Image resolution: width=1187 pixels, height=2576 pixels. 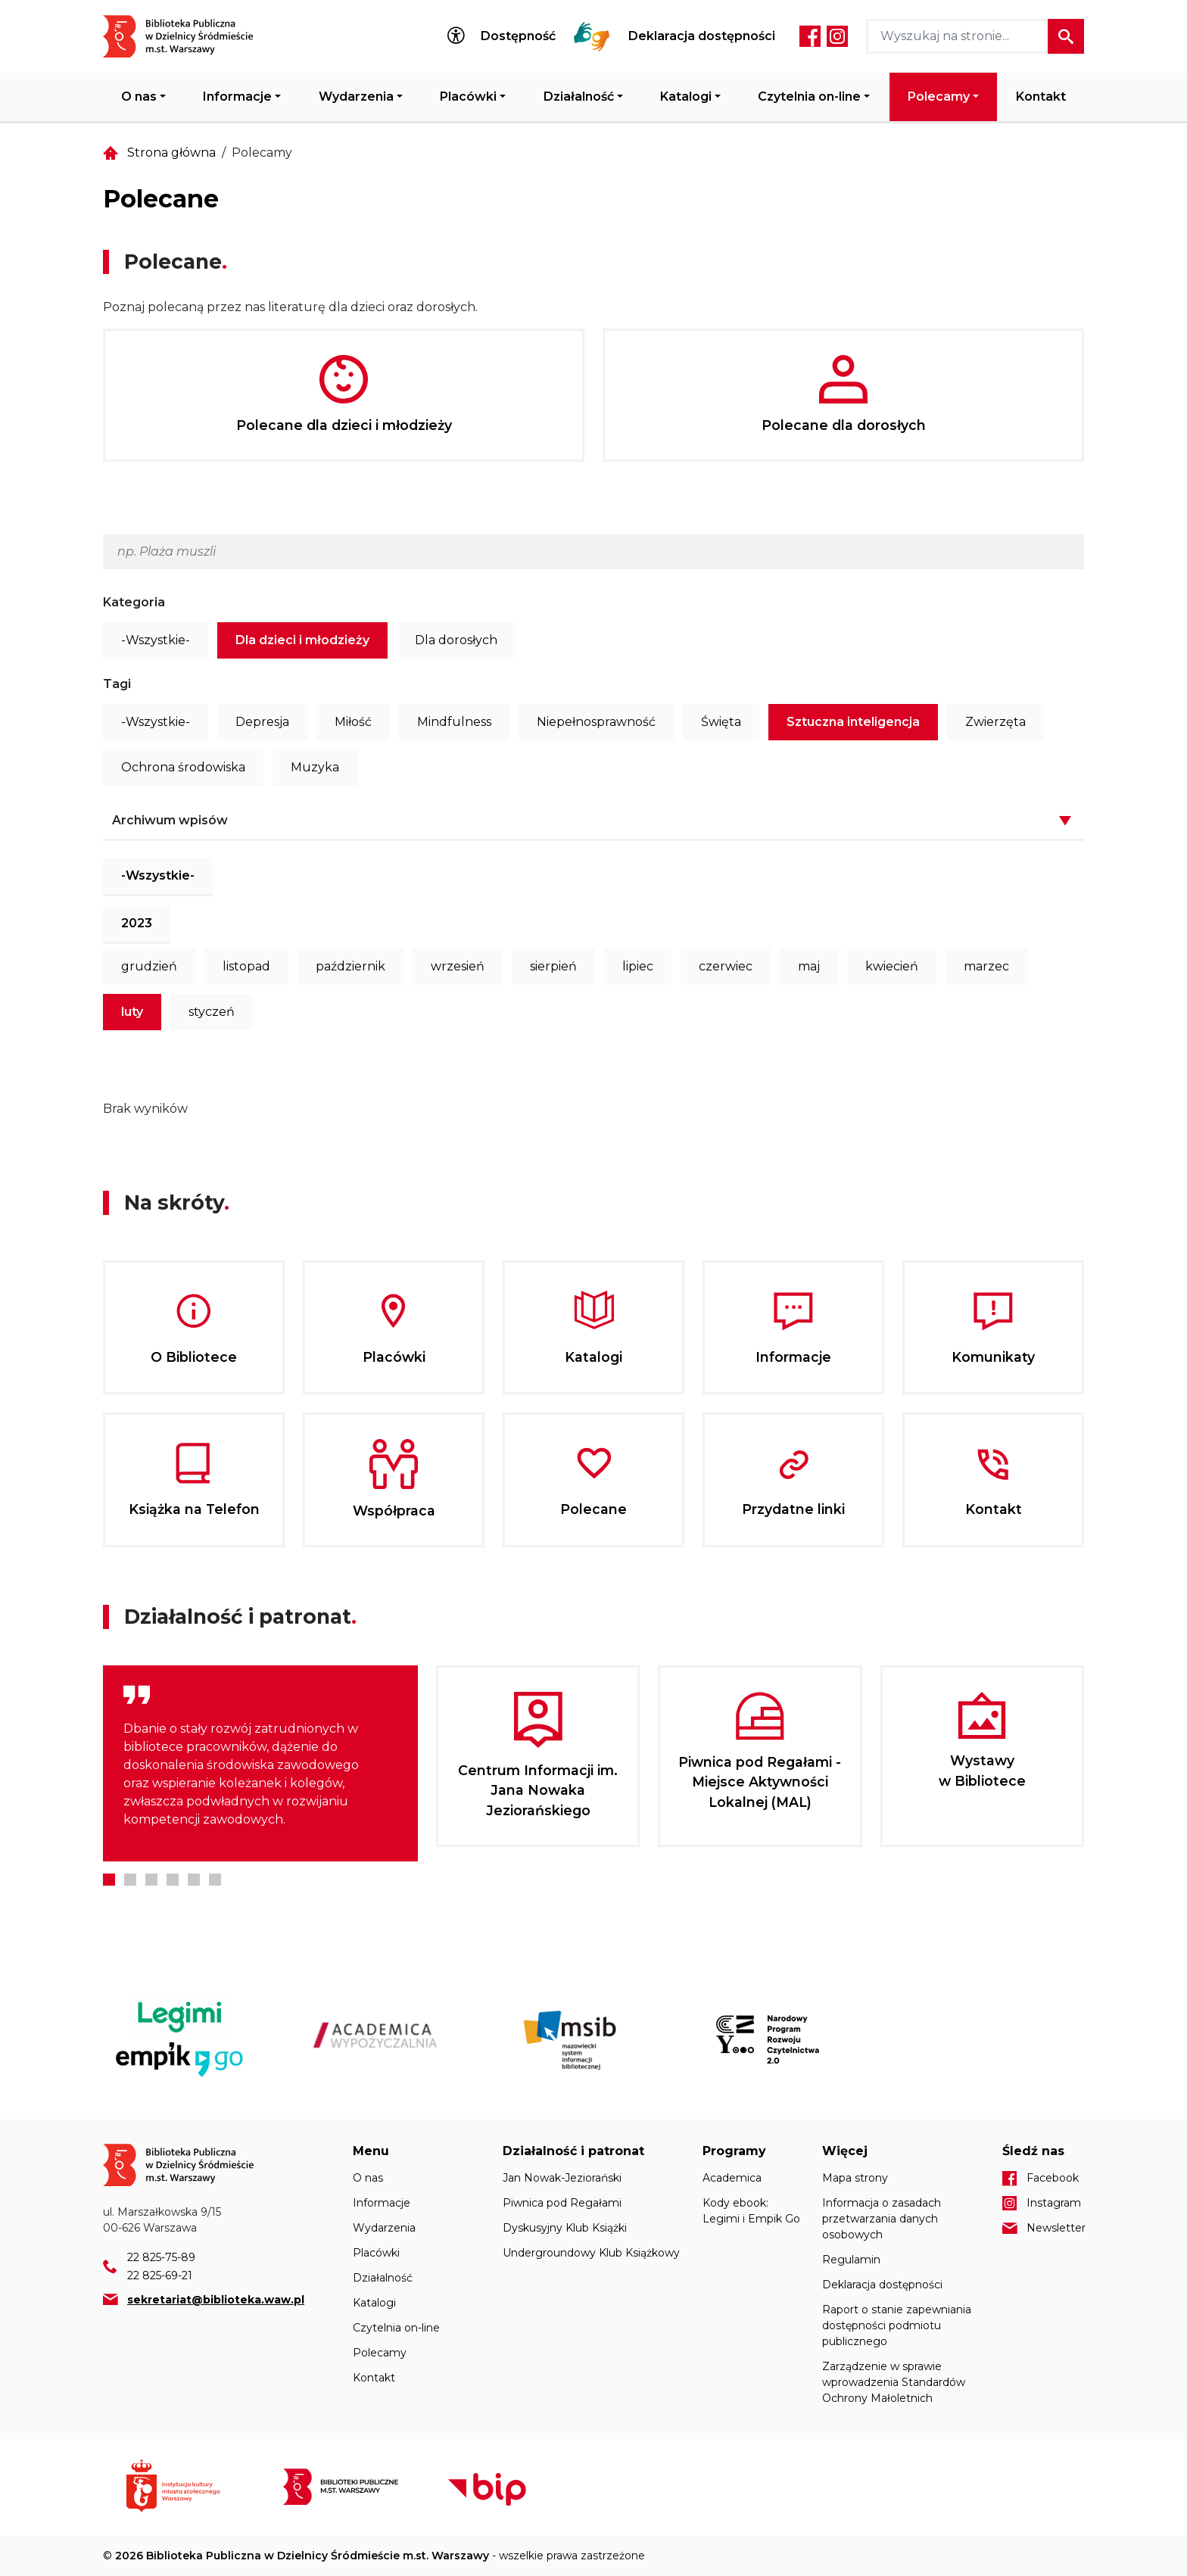 I want to click on Ochrona środowiska, so click(x=183, y=767).